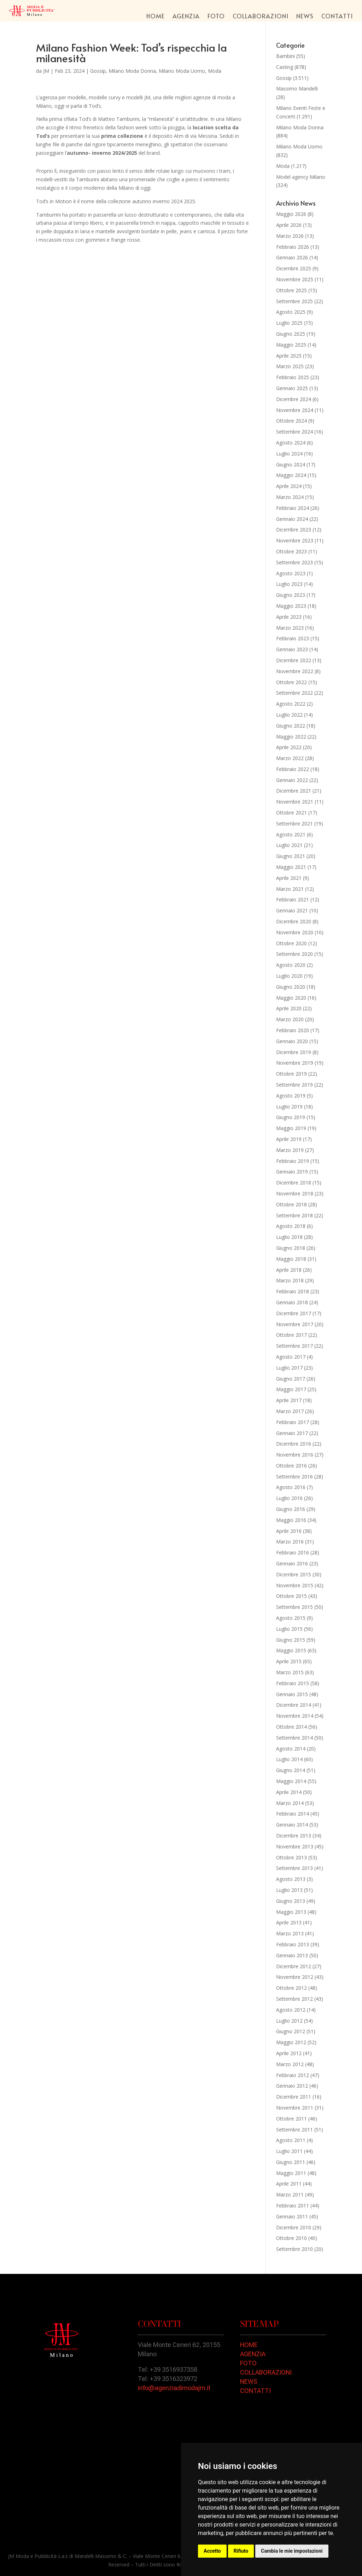 The width and height of the screenshot is (362, 2576). I want to click on Ottobre 2017, so click(291, 1334).